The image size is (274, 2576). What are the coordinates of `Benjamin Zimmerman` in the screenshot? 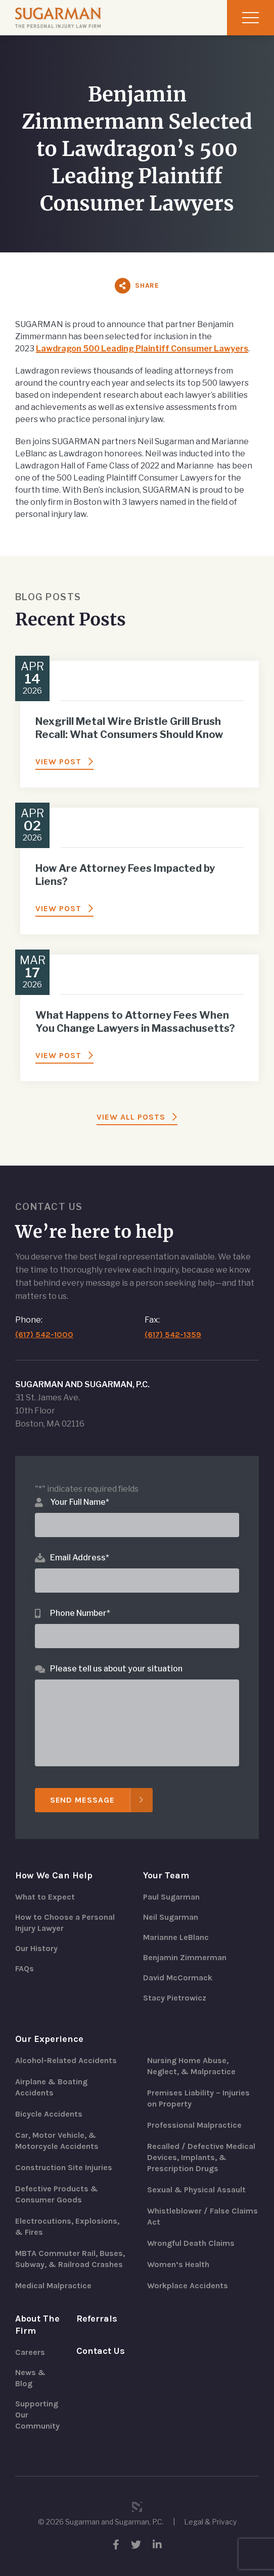 It's located at (184, 1957).